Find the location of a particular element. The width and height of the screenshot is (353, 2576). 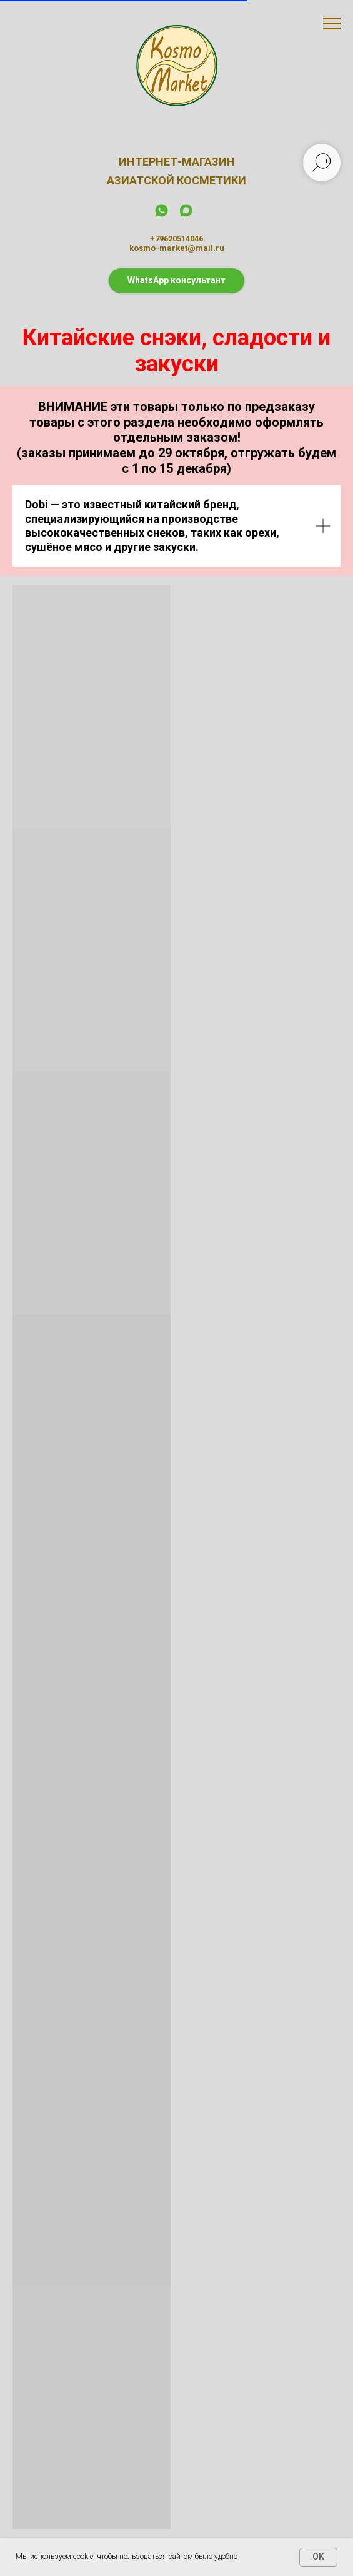

[Навигационное меню] is located at coordinates (332, 24).